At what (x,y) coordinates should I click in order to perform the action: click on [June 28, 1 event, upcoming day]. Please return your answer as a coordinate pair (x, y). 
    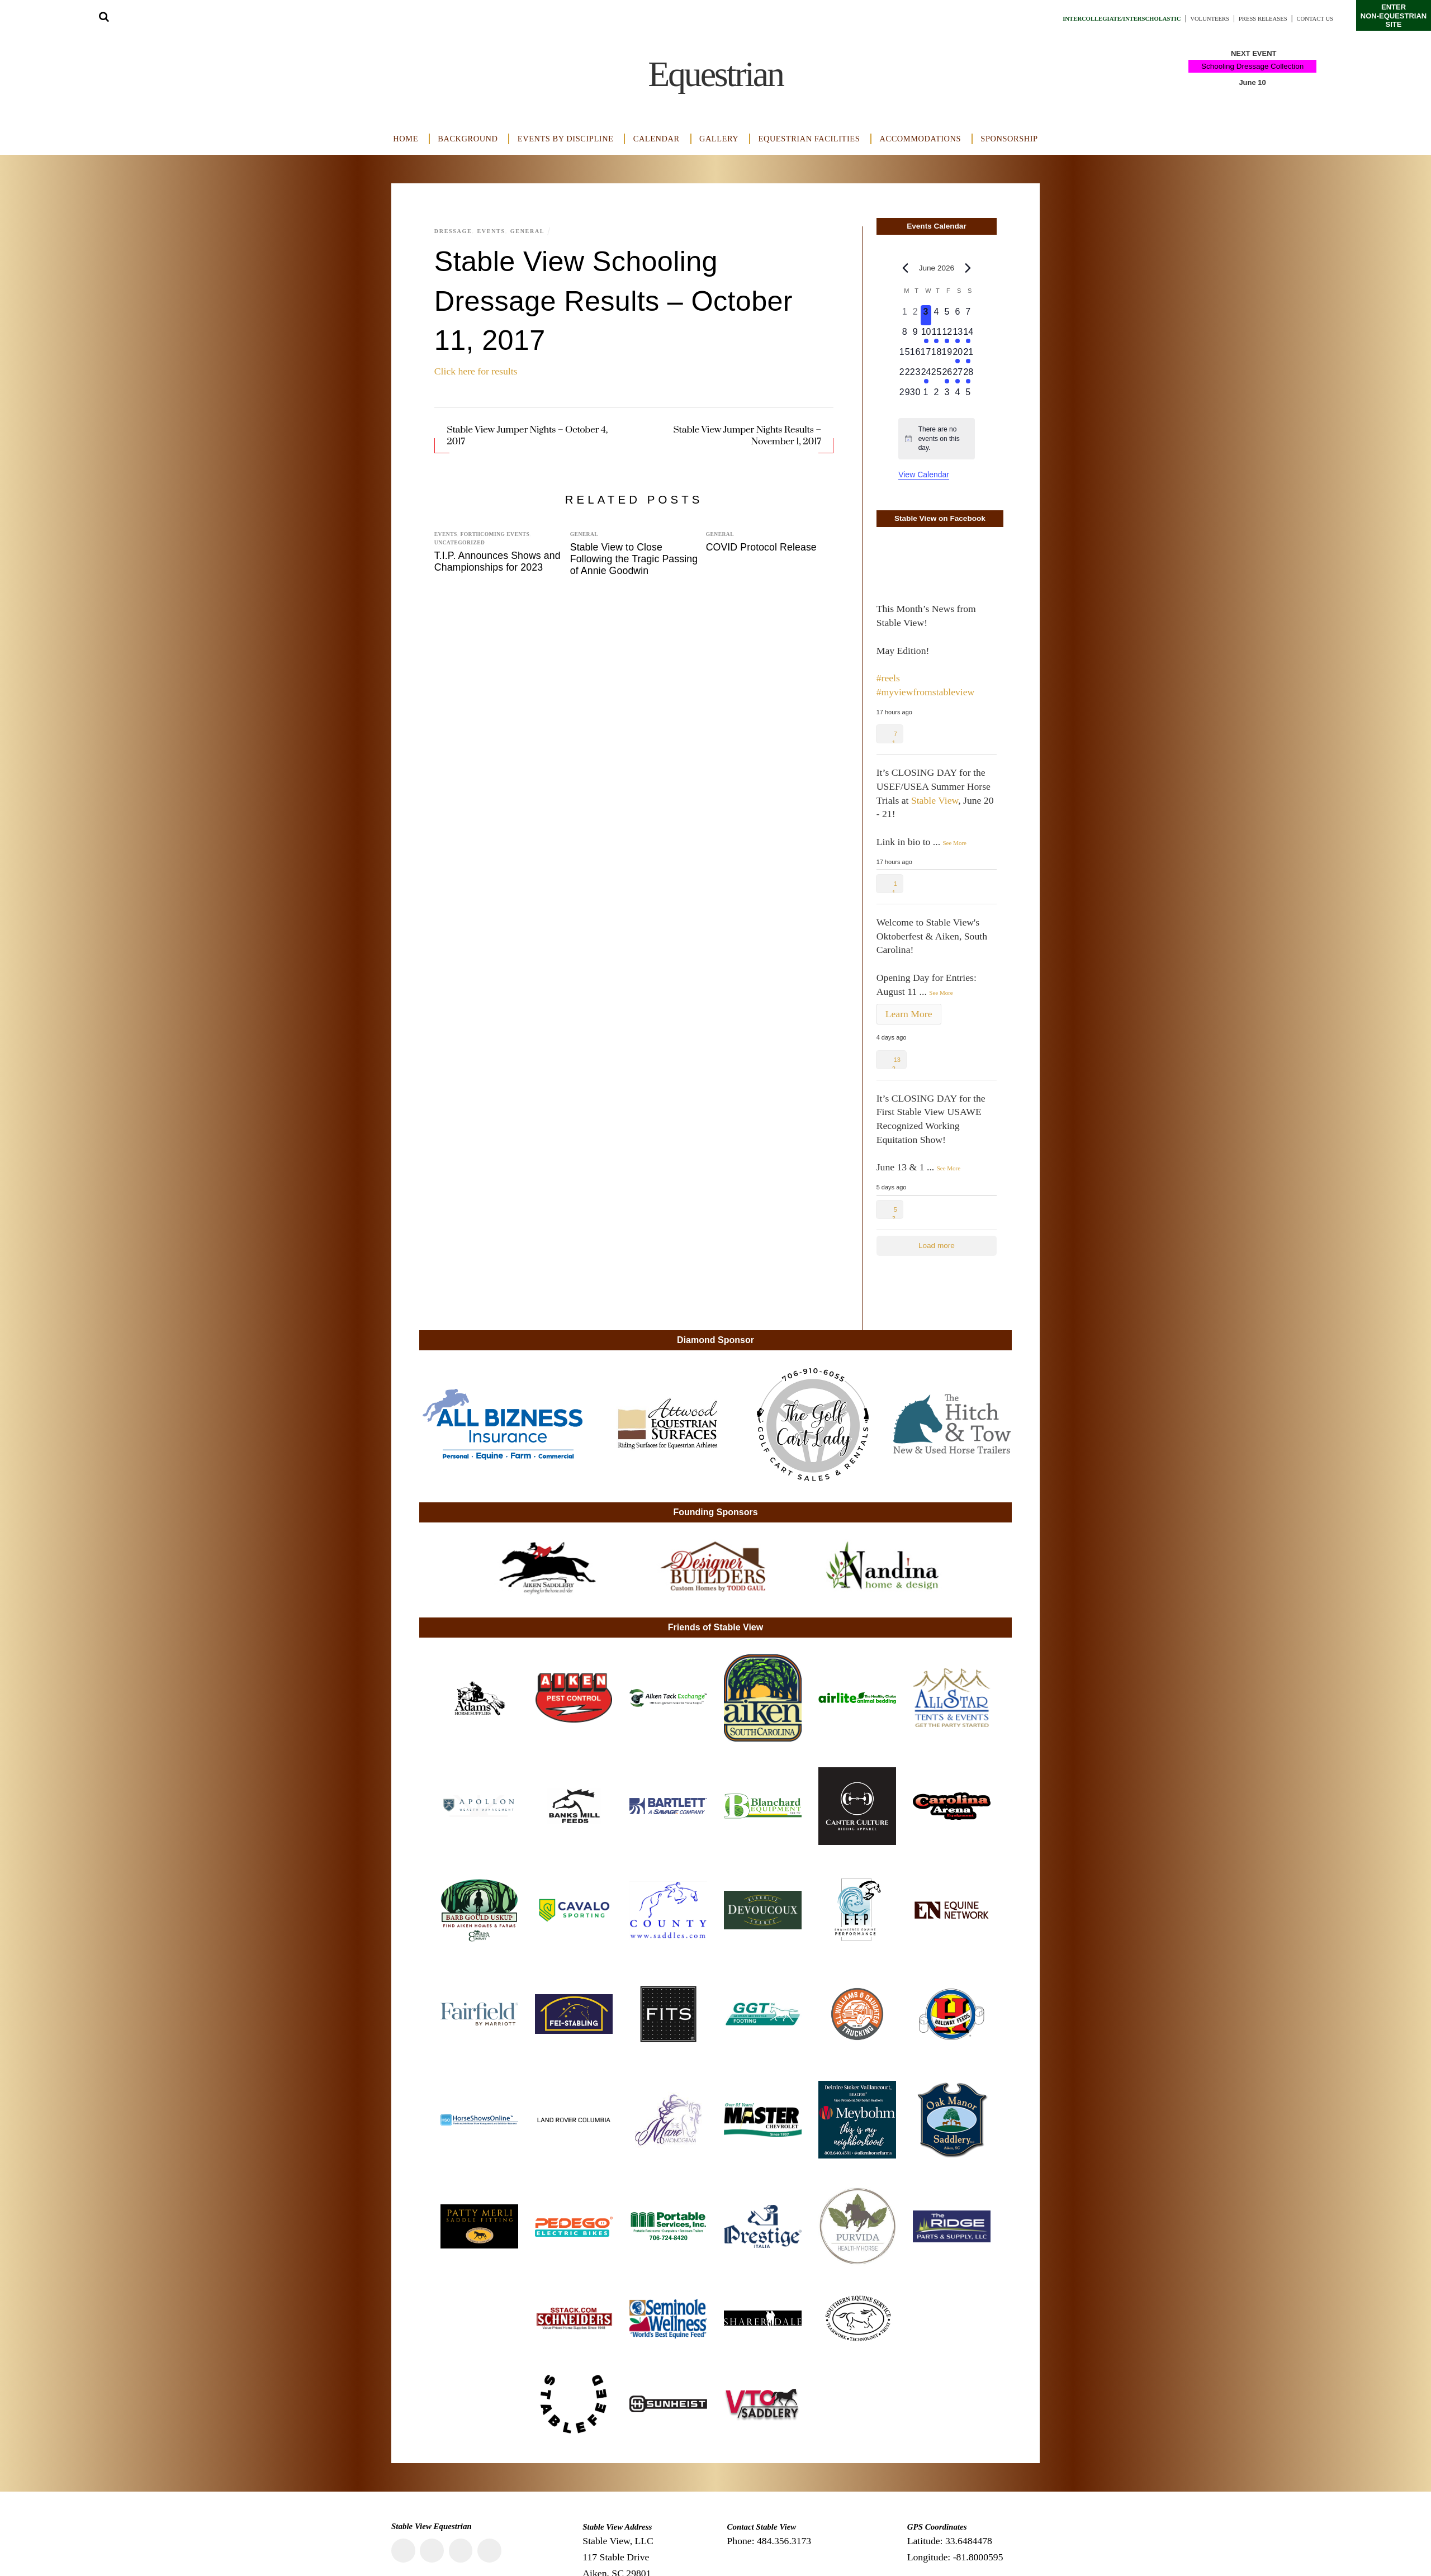
    Looking at the image, I should click on (968, 376).